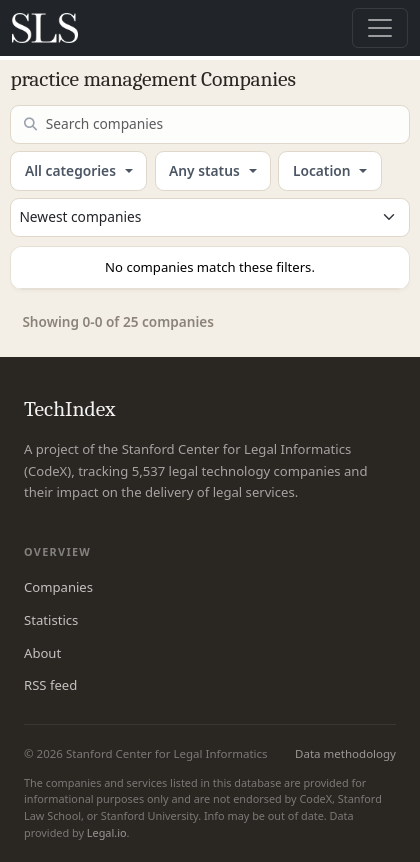 This screenshot has width=420, height=862. What do you see at coordinates (42, 653) in the screenshot?
I see `About` at bounding box center [42, 653].